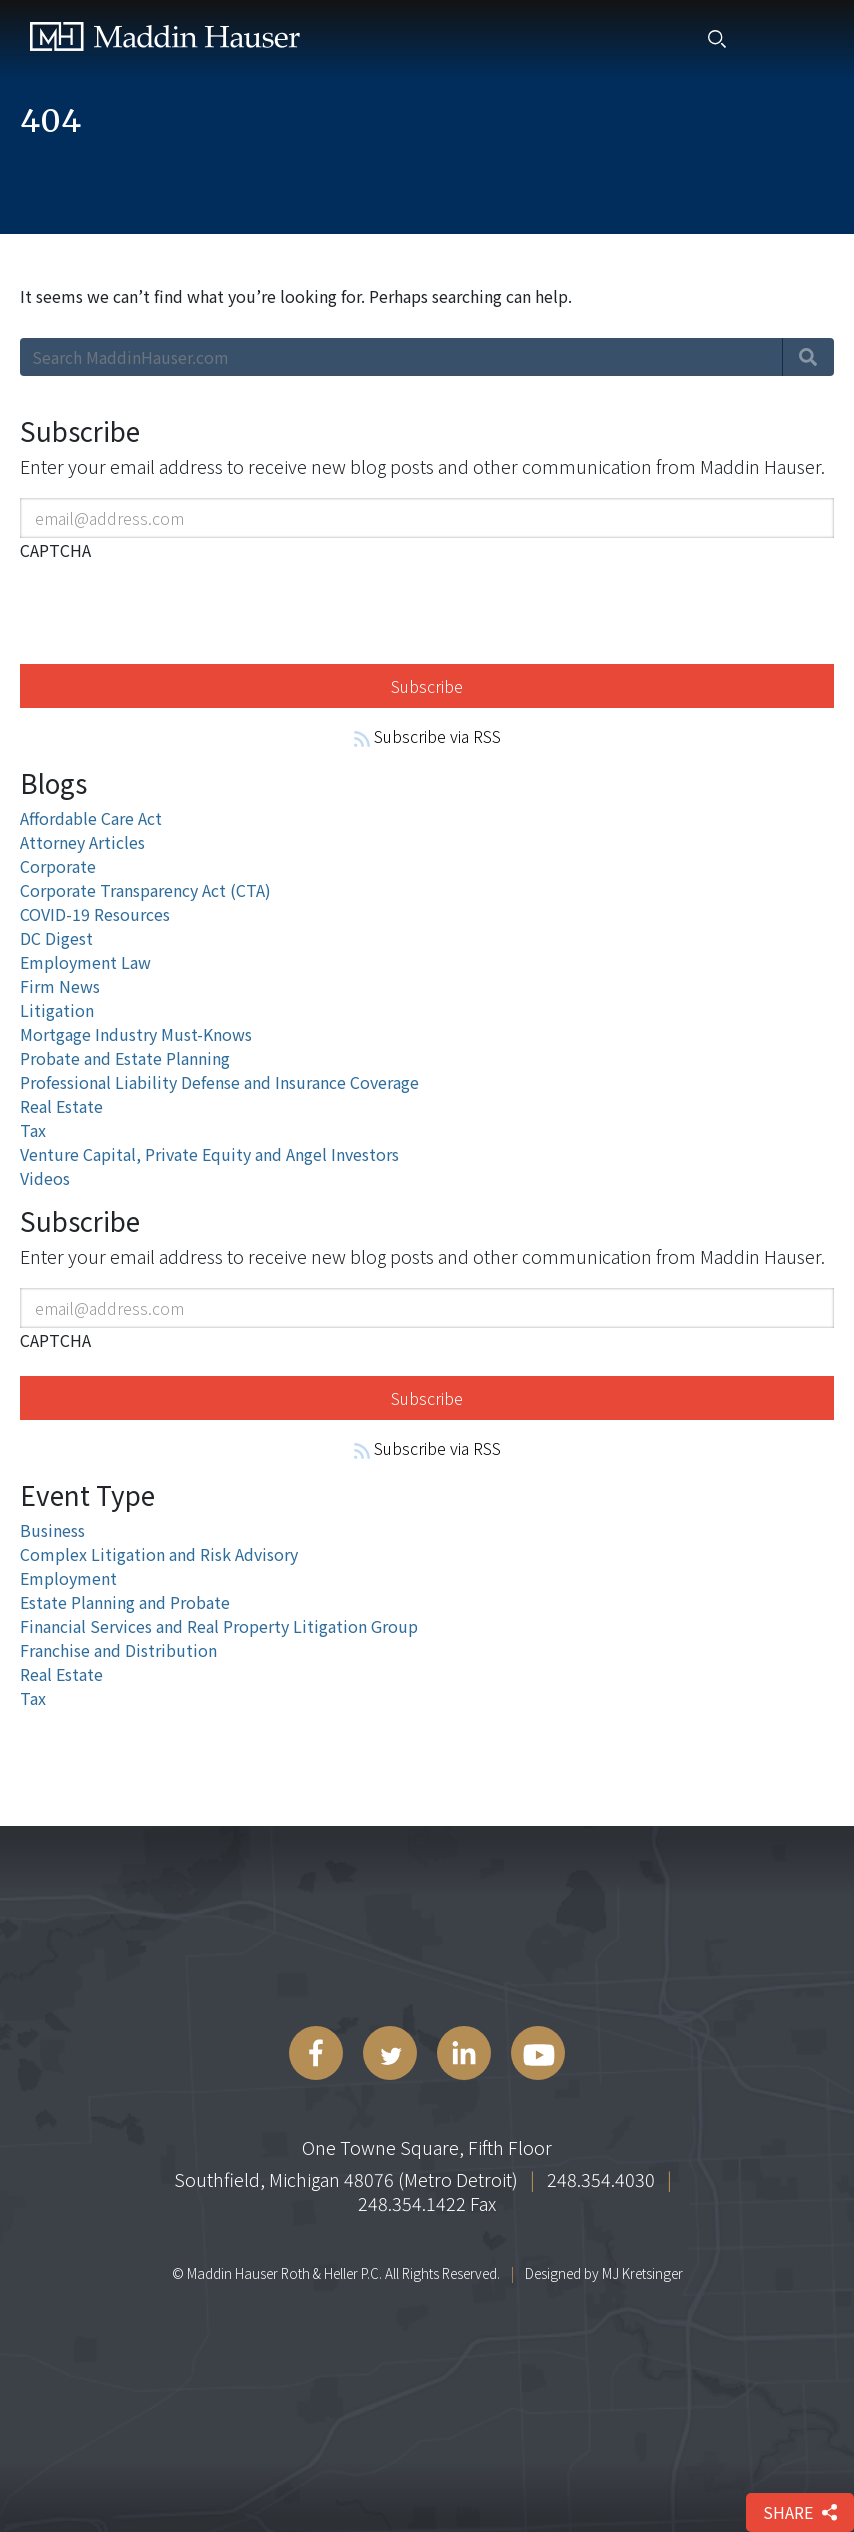  Describe the element at coordinates (57, 1010) in the screenshot. I see `Litigation` at that location.